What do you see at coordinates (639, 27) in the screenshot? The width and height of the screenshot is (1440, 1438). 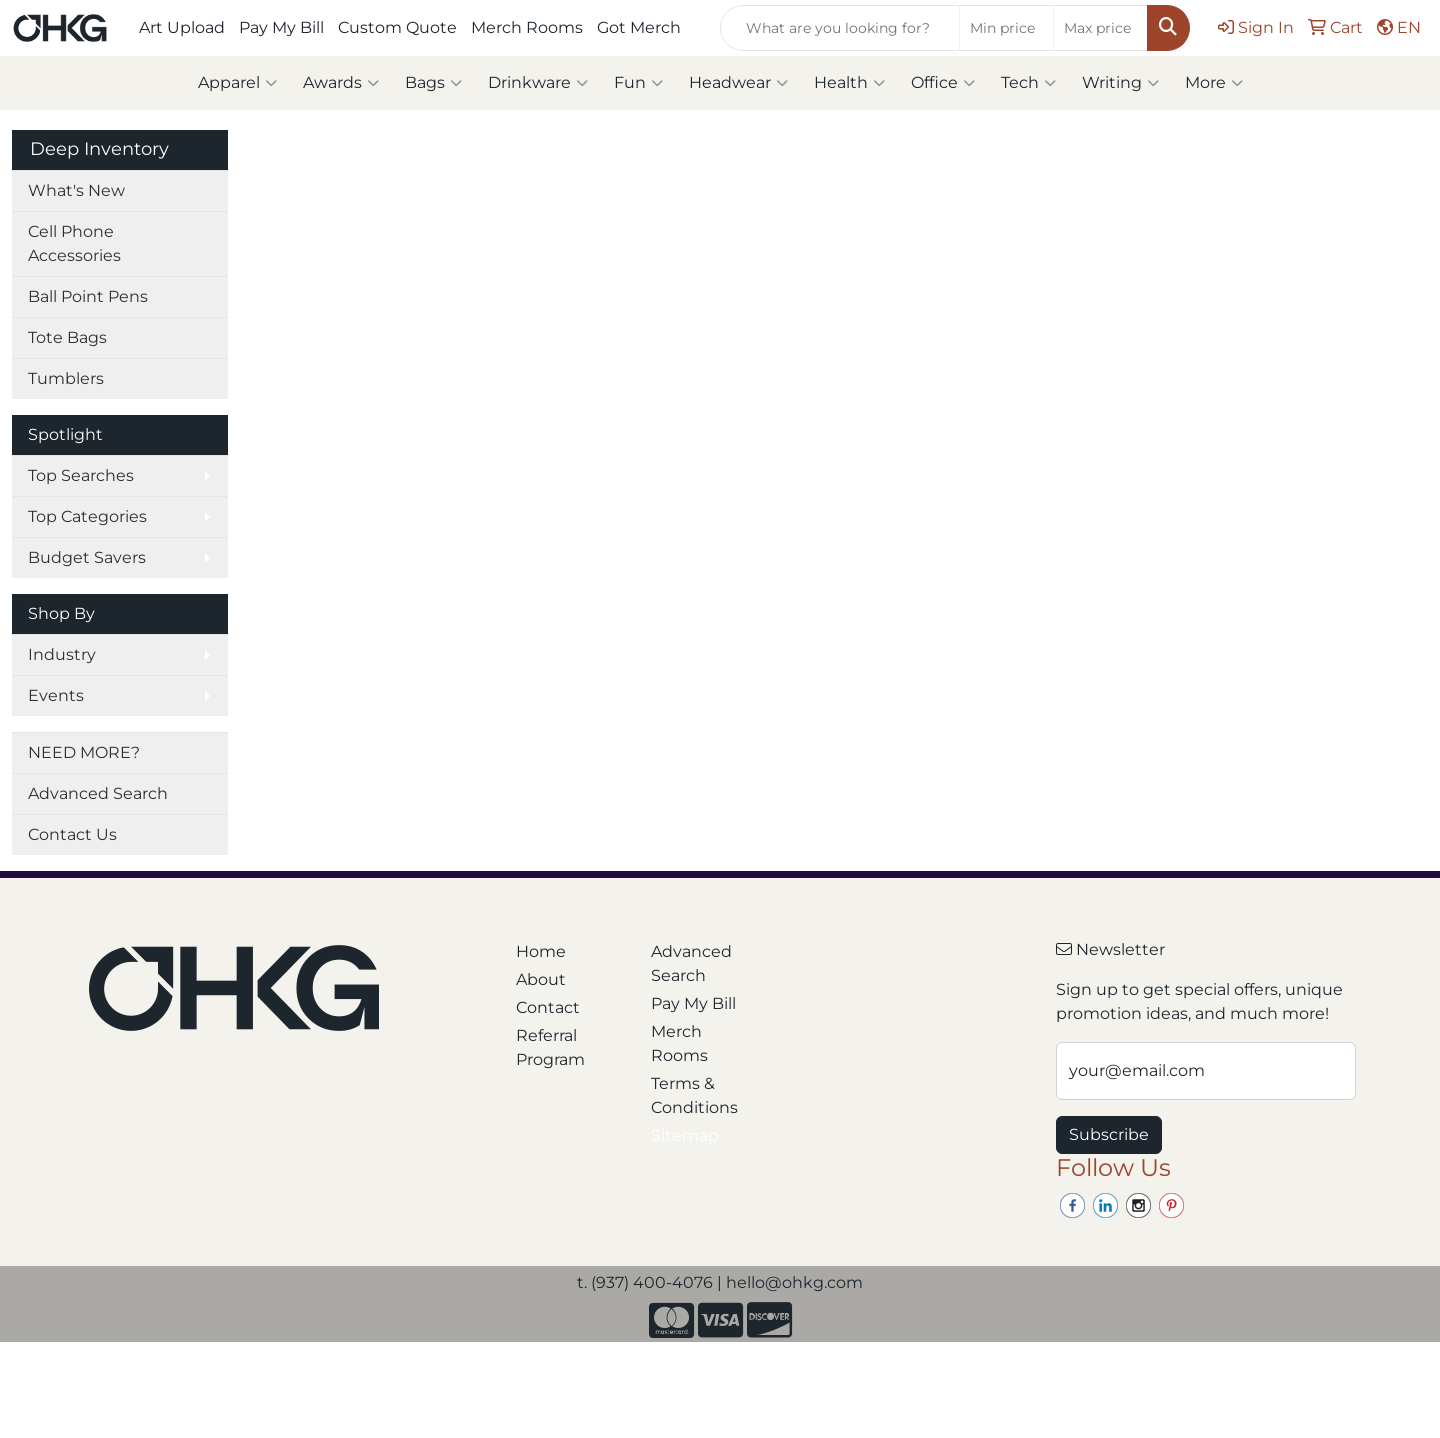 I see `Got Merch` at bounding box center [639, 27].